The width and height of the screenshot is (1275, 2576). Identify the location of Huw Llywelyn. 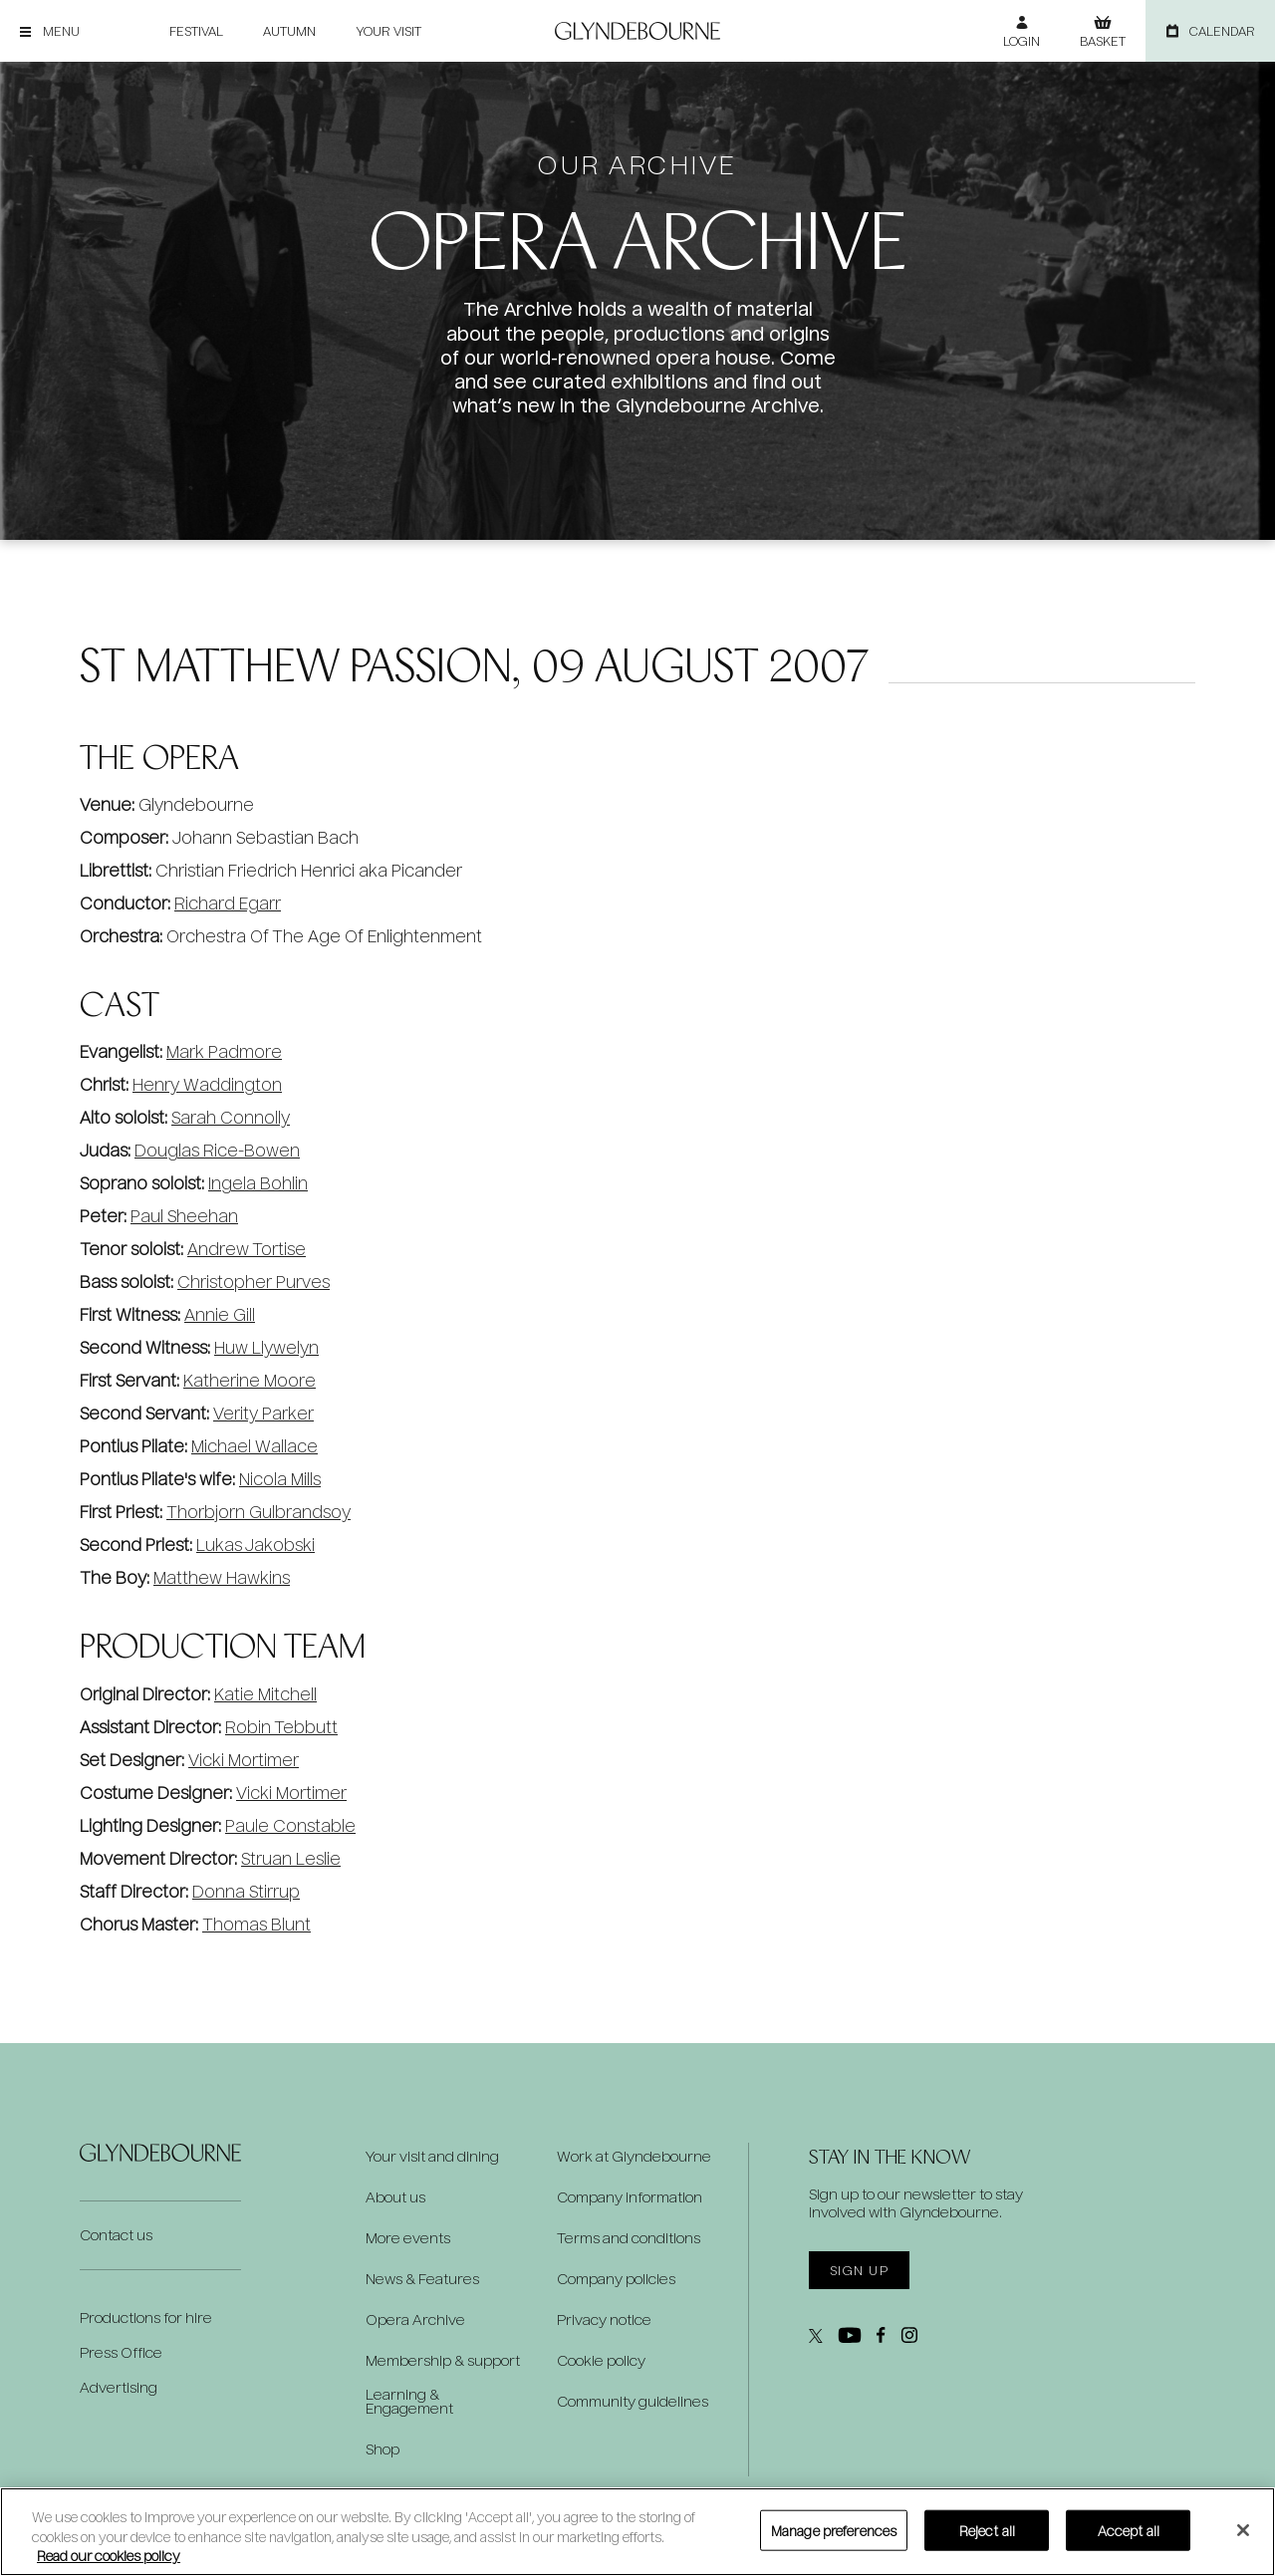
(266, 1347).